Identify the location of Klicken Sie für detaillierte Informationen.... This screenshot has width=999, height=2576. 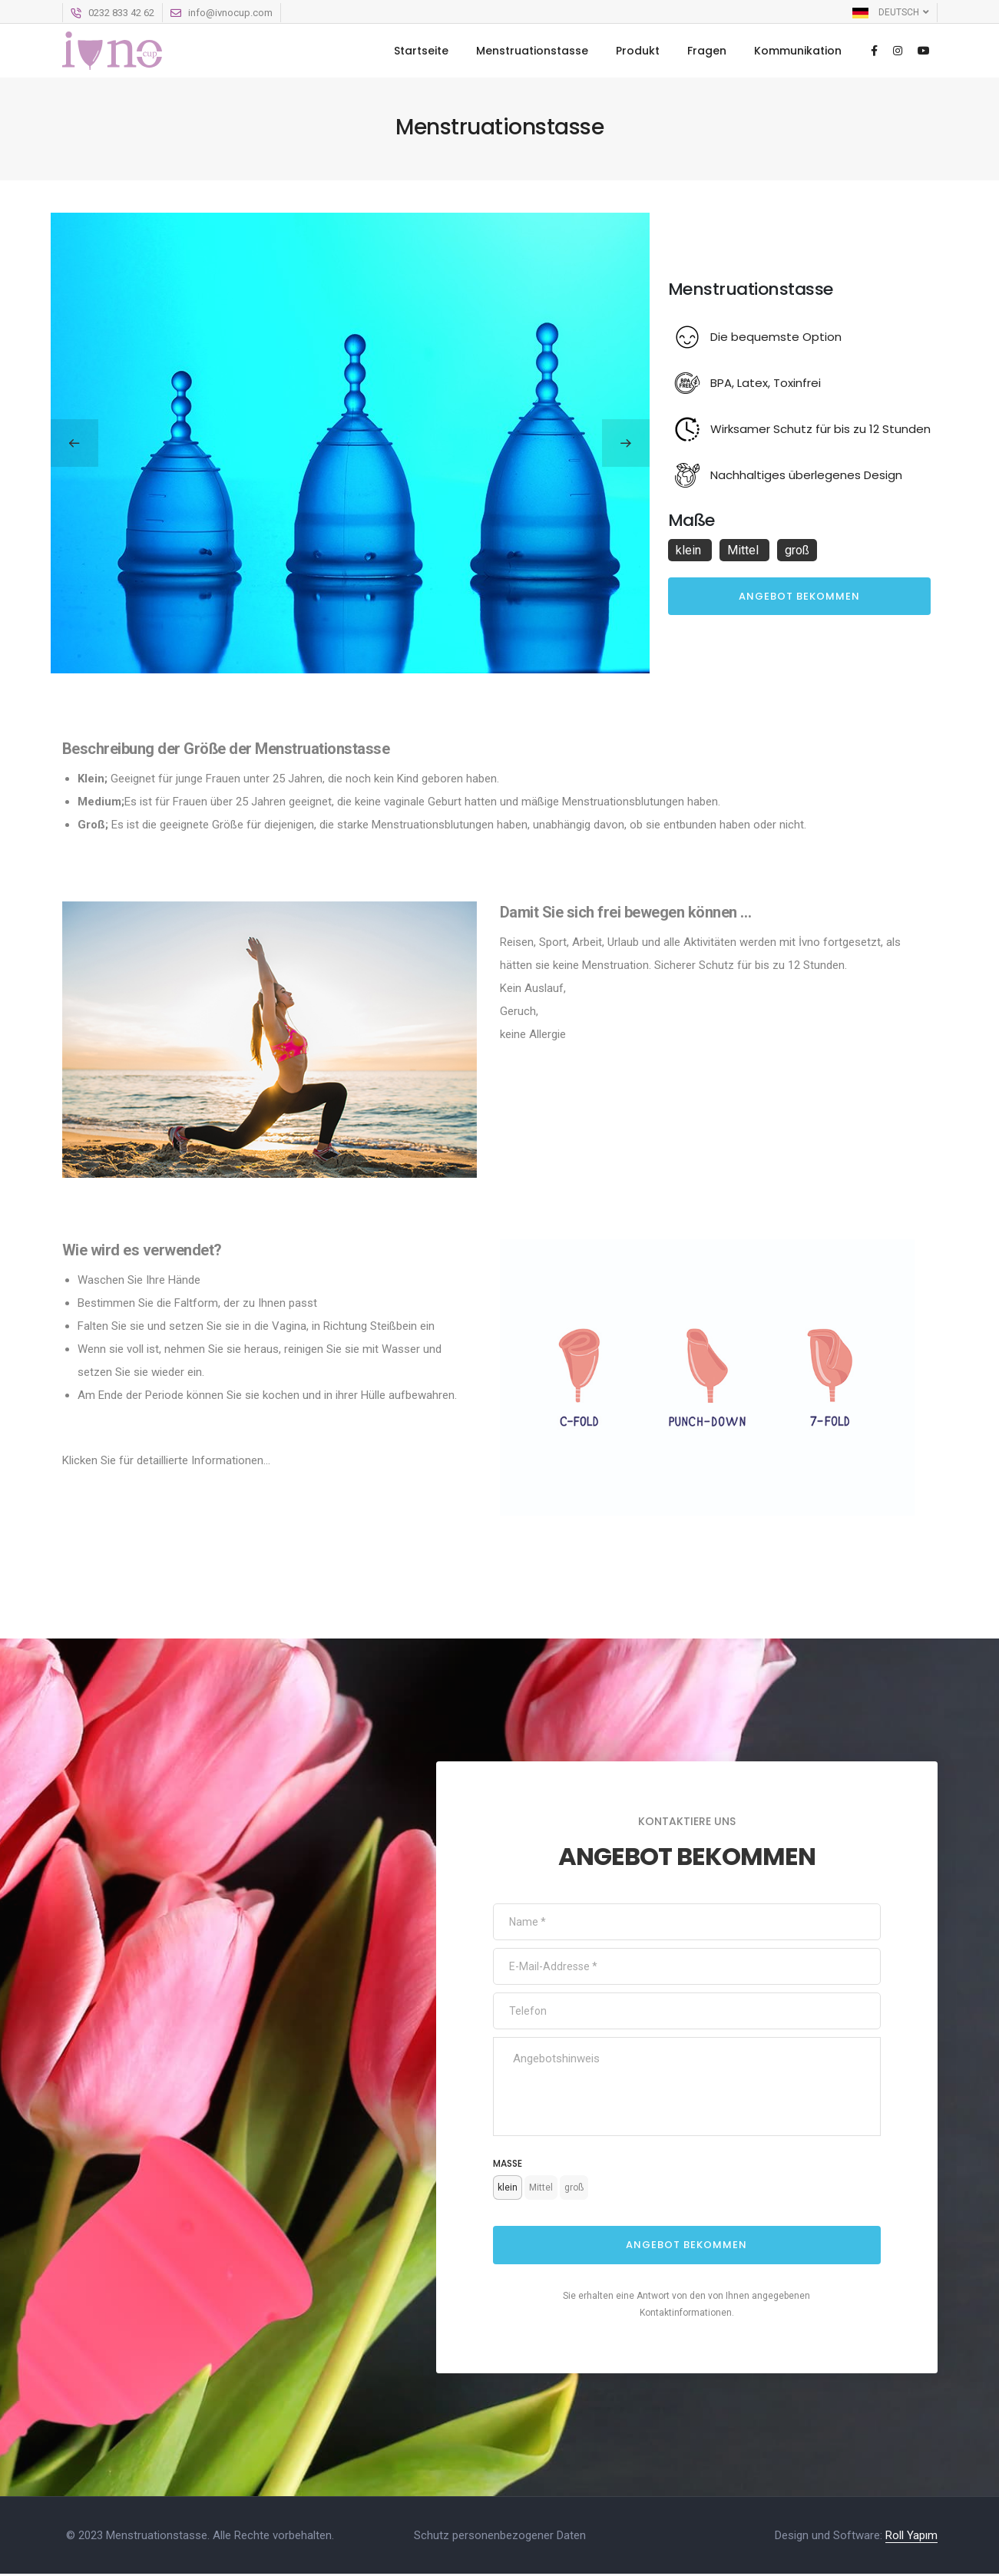
(166, 1460).